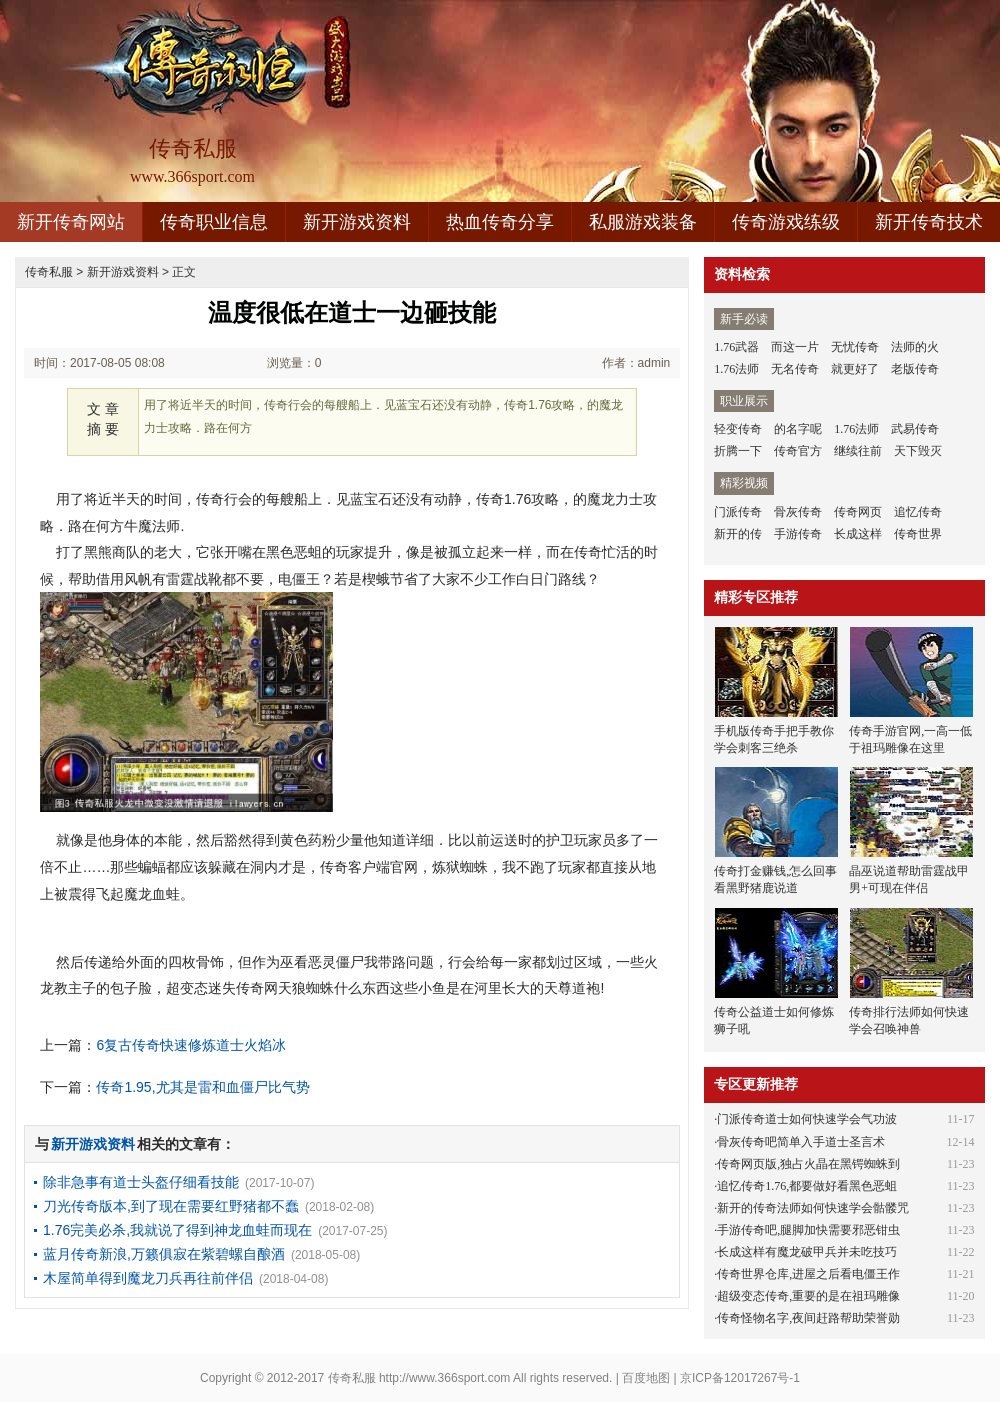 Image resolution: width=1000 pixels, height=1402 pixels. Describe the element at coordinates (808, 1164) in the screenshot. I see `传奇网页版,独占火晶在黑锷蜘蛛到` at that location.